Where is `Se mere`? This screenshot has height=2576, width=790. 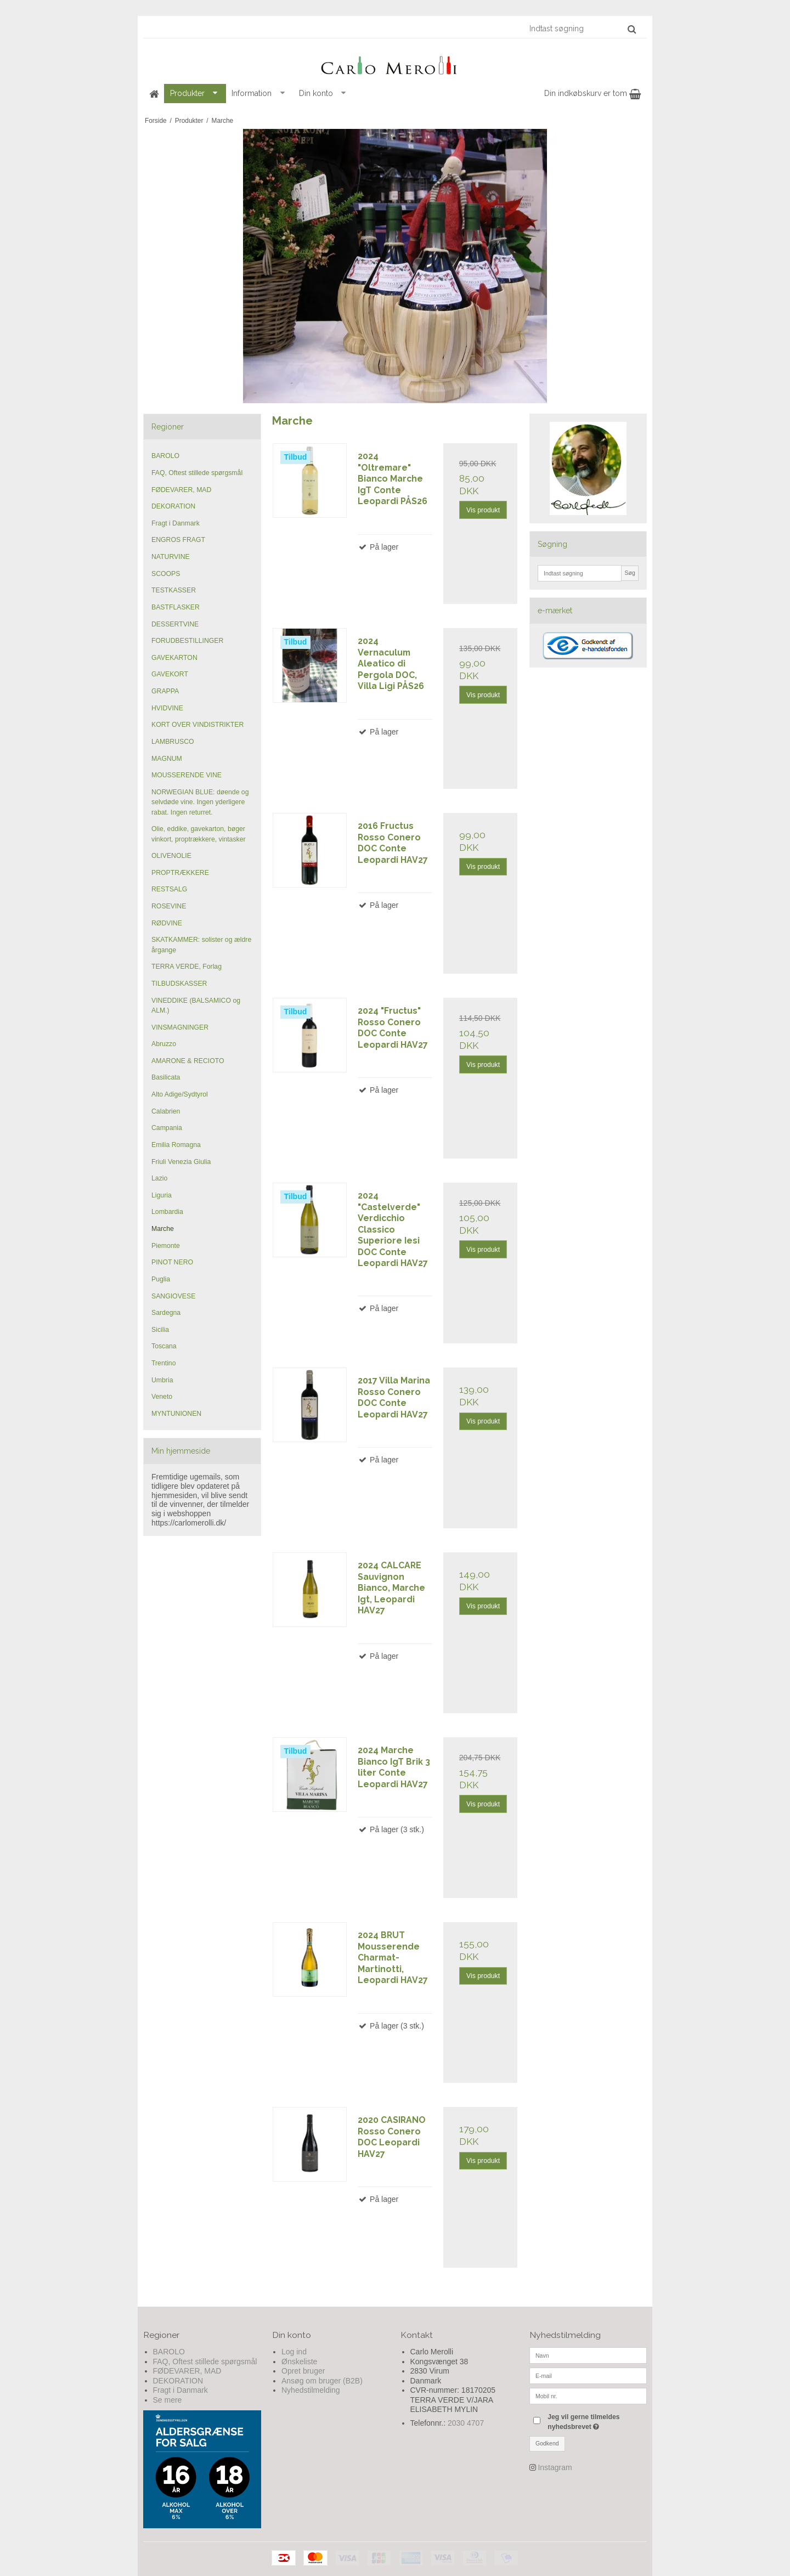
Se mere is located at coordinates (167, 2400).